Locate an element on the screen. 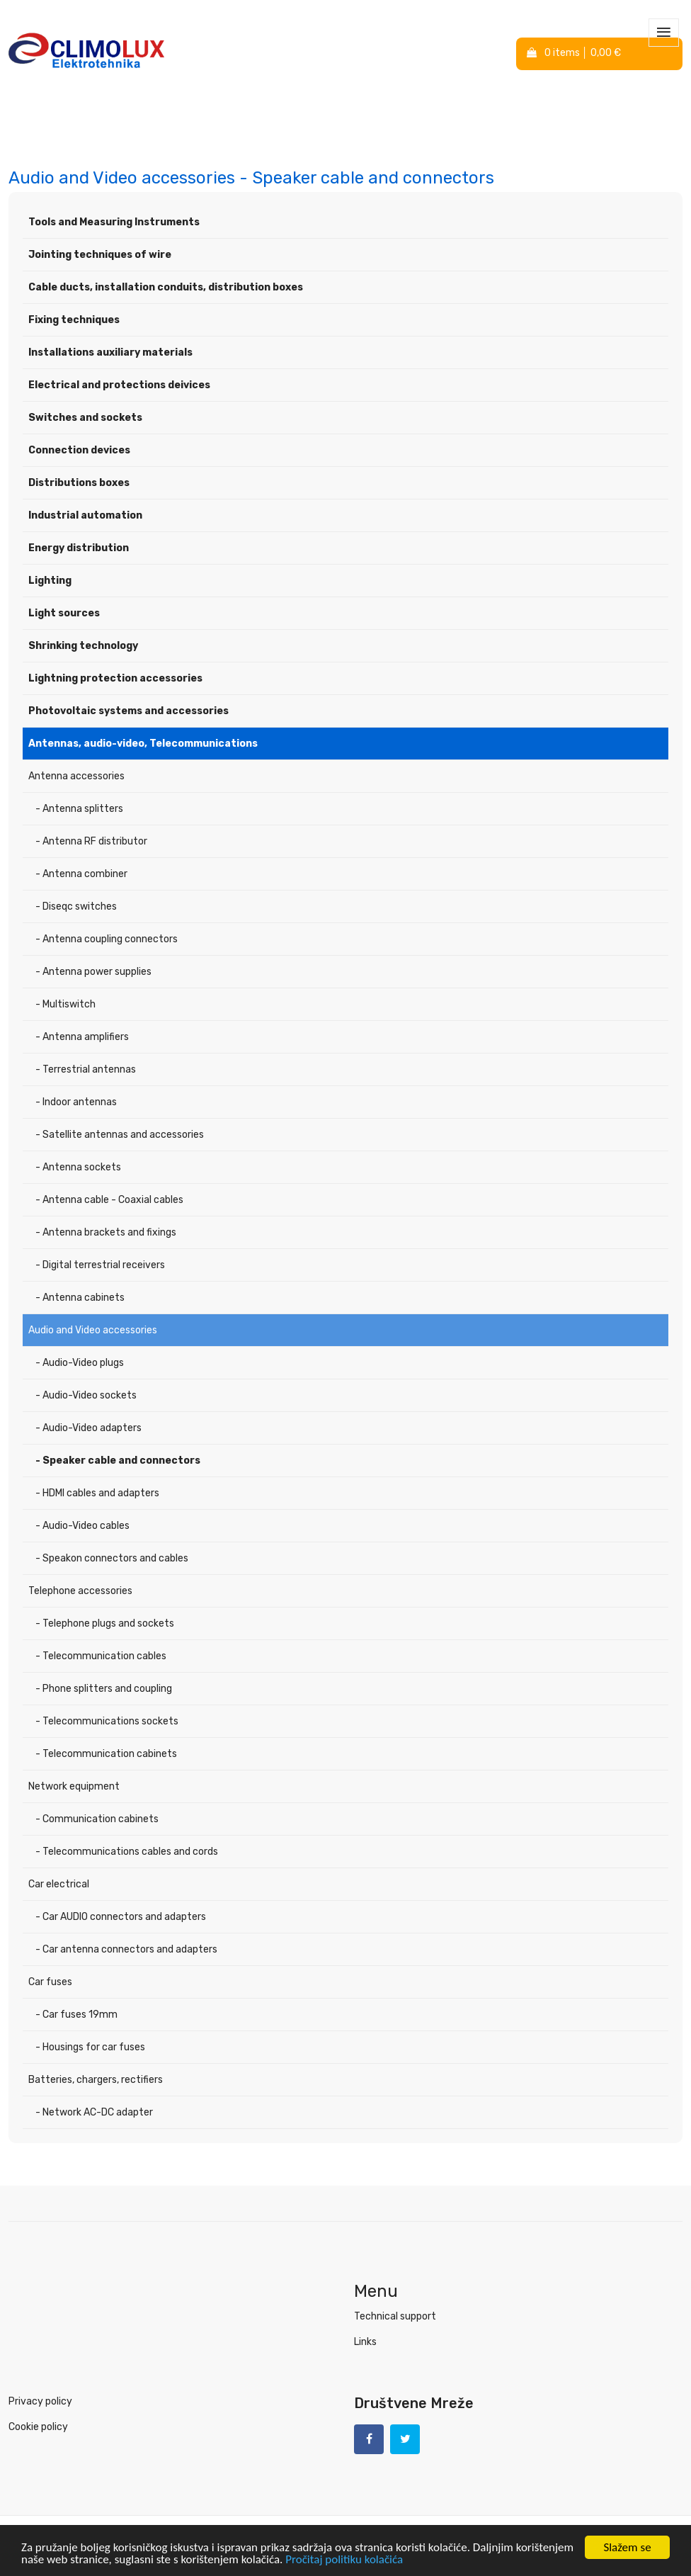 This screenshot has width=691, height=2576. Network equipment is located at coordinates (74, 1786).